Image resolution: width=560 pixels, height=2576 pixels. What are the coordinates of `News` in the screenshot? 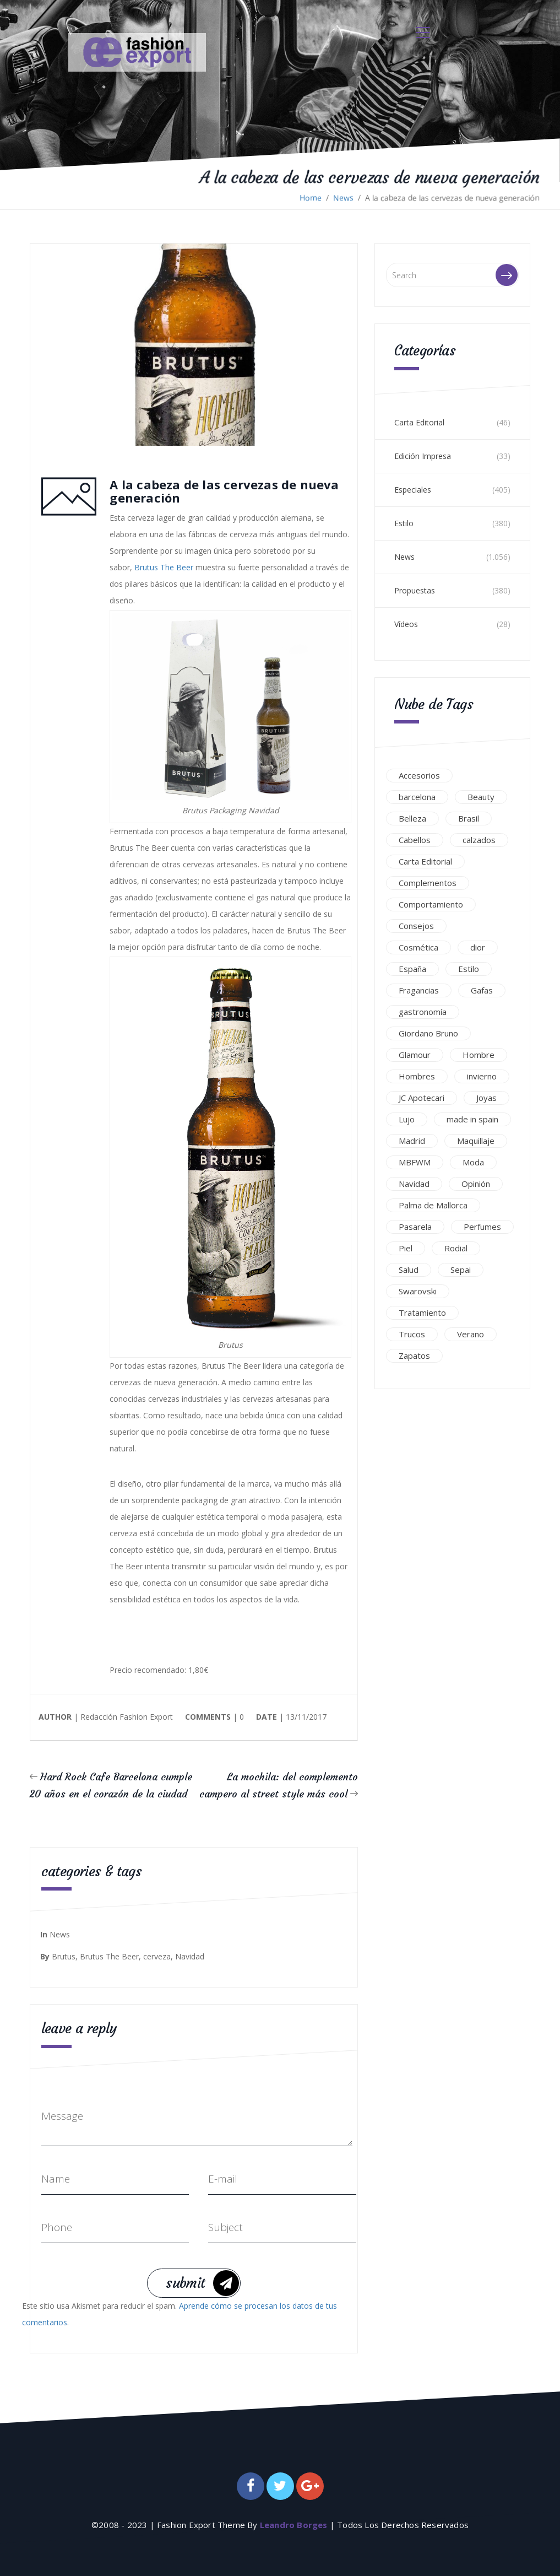 It's located at (343, 197).